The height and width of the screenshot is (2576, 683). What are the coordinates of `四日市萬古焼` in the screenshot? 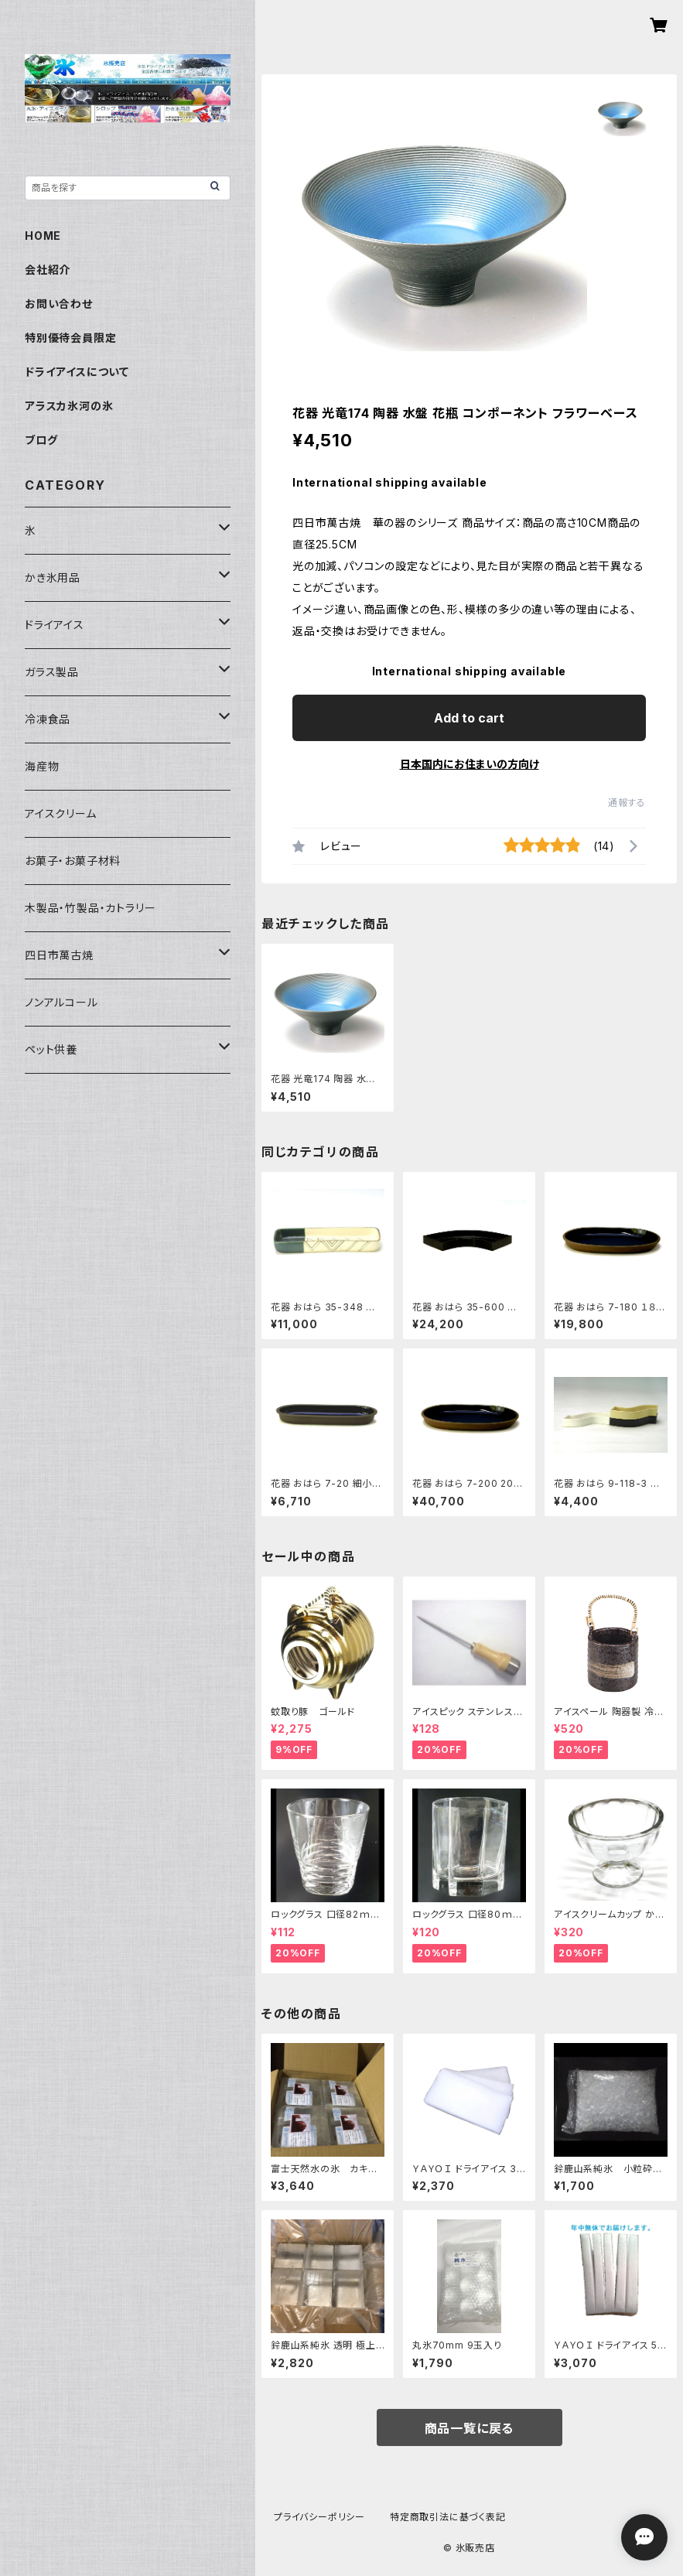 It's located at (59, 955).